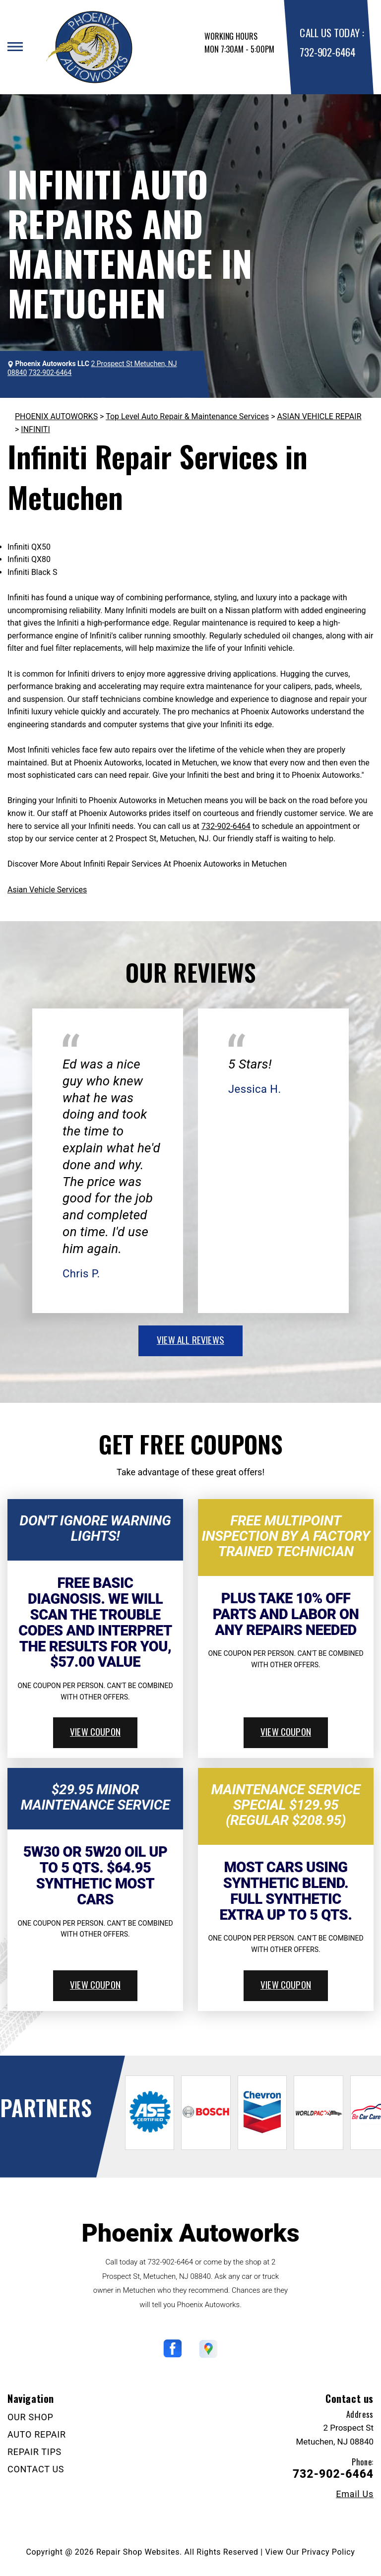  Describe the element at coordinates (36, 2434) in the screenshot. I see `AUTO REPAIR` at that location.